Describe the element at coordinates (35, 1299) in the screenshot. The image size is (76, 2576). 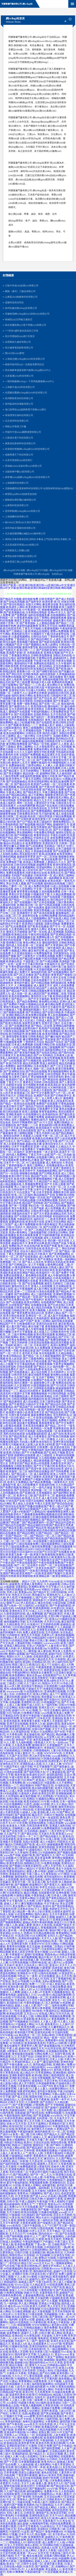
I see `国产午夜福利片` at that location.